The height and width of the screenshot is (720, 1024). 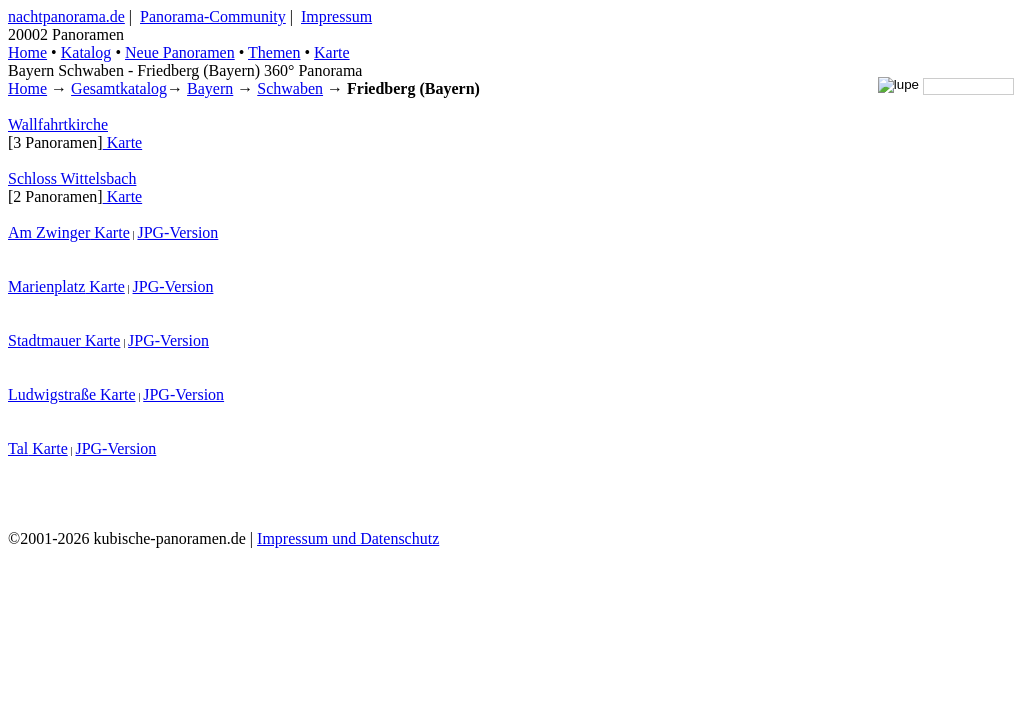 What do you see at coordinates (49, 232) in the screenshot?
I see `Am Zwinger` at bounding box center [49, 232].